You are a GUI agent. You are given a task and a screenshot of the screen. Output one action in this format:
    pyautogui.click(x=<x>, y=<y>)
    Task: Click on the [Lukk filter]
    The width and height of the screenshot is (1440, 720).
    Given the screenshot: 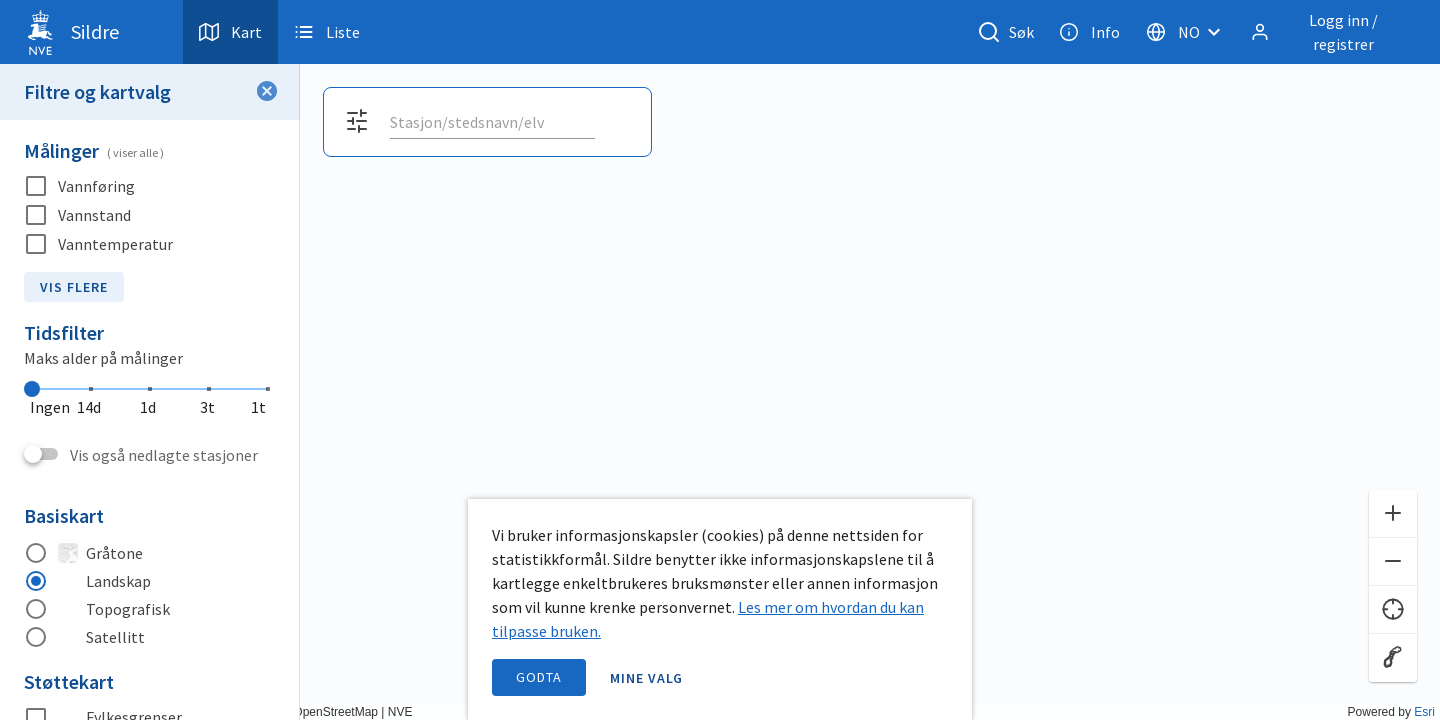 What is the action you would take?
    pyautogui.click(x=267, y=92)
    